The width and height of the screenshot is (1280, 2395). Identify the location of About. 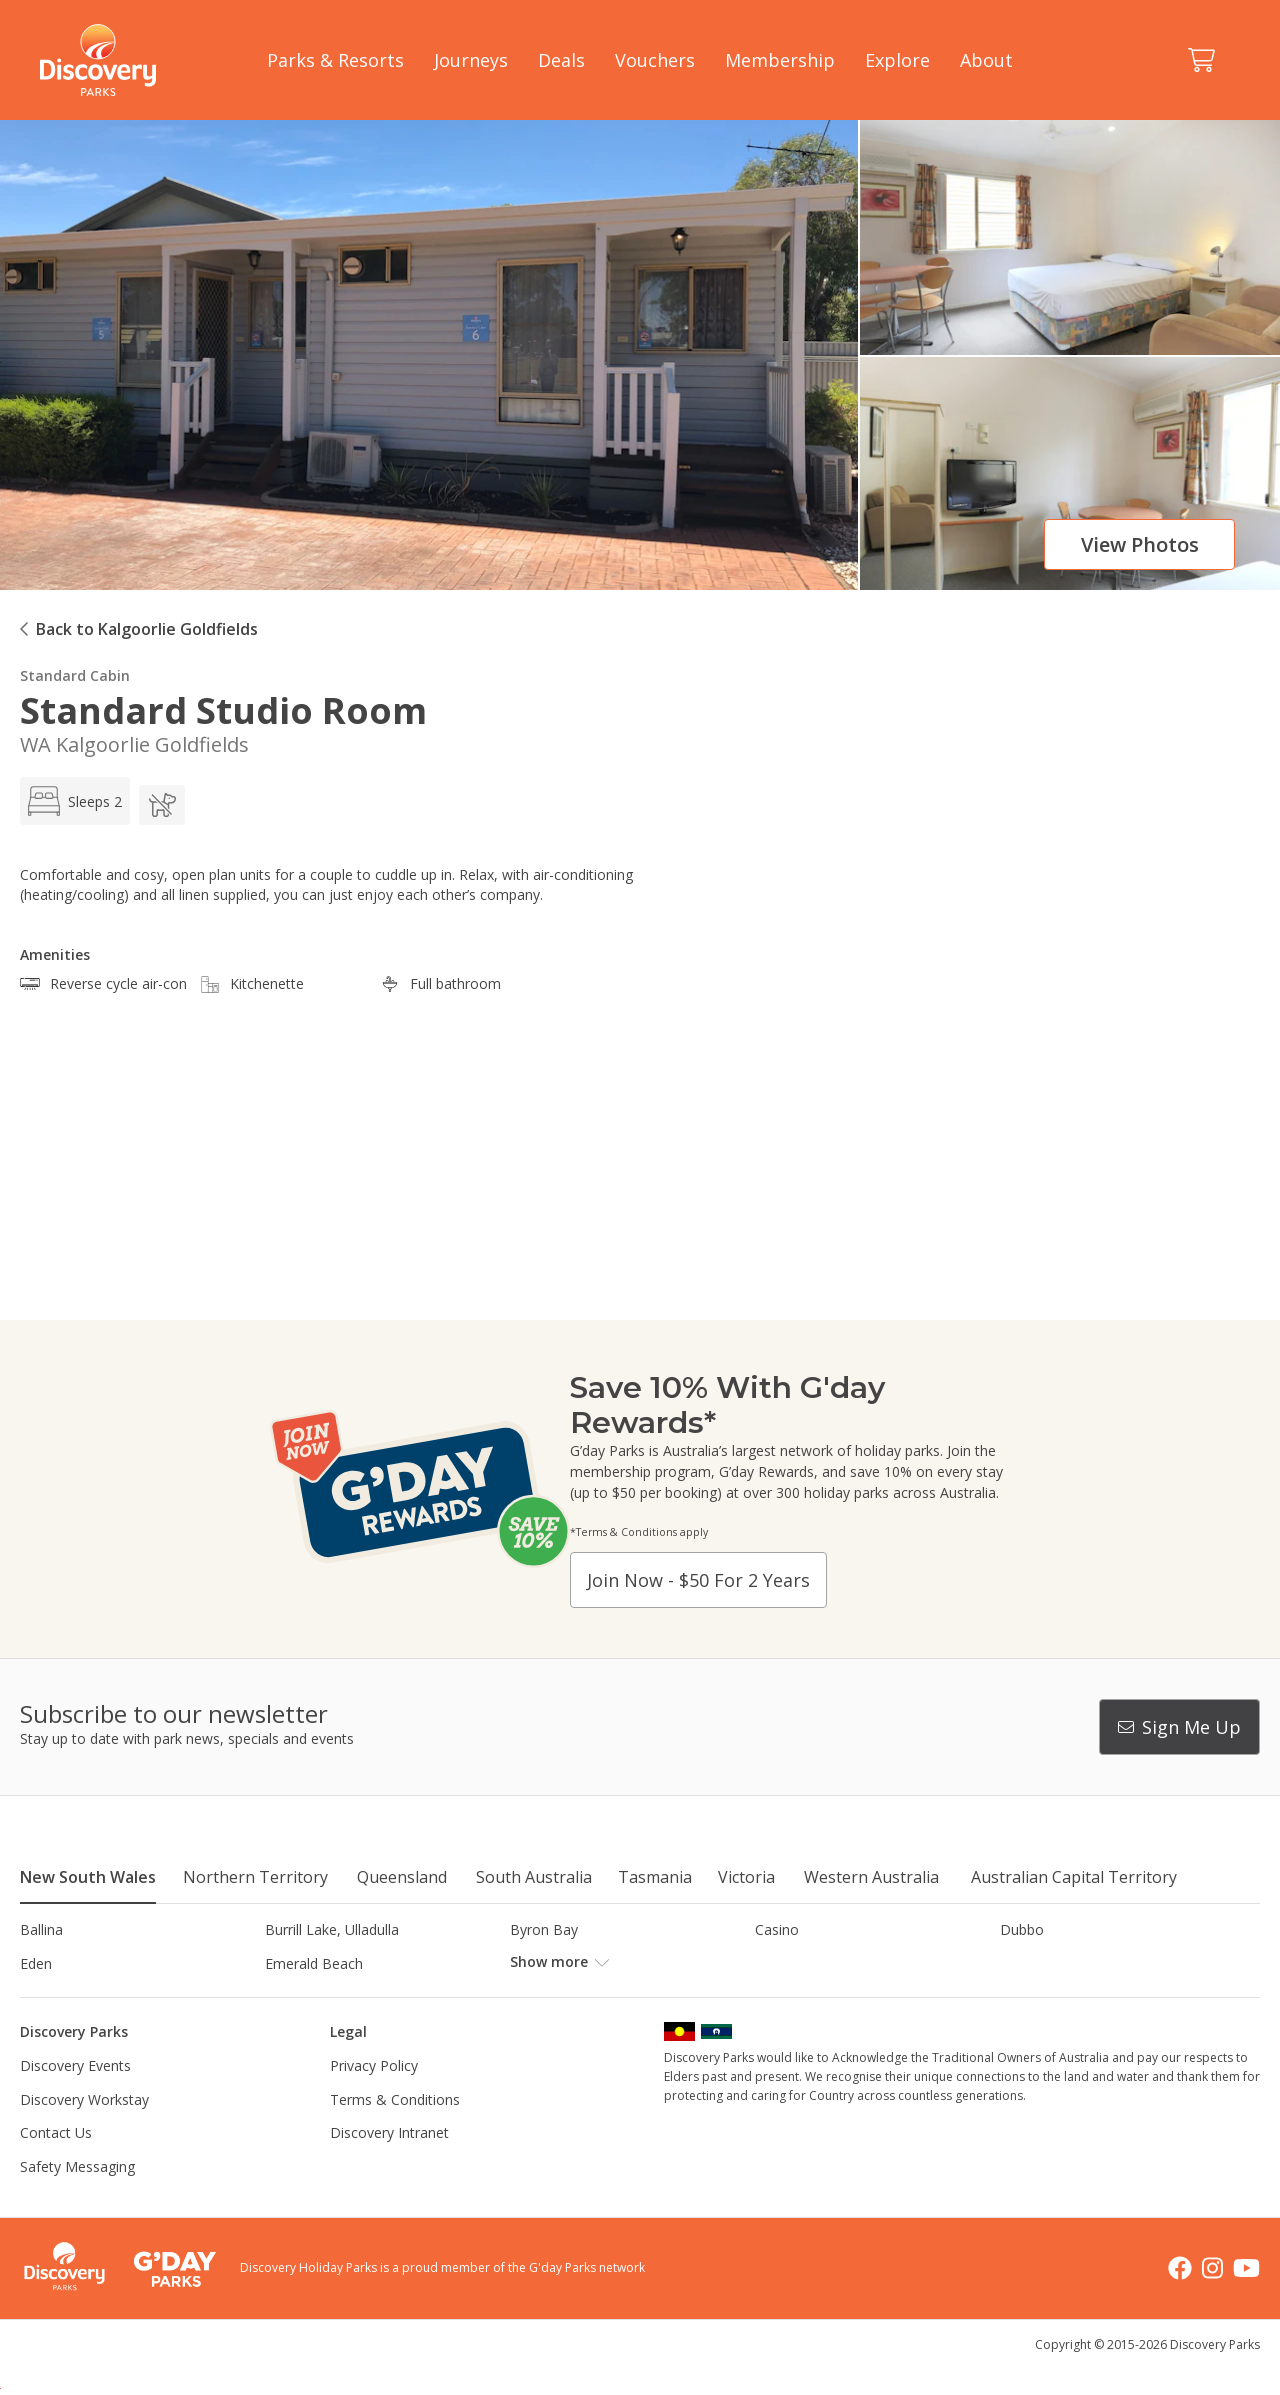
(986, 60).